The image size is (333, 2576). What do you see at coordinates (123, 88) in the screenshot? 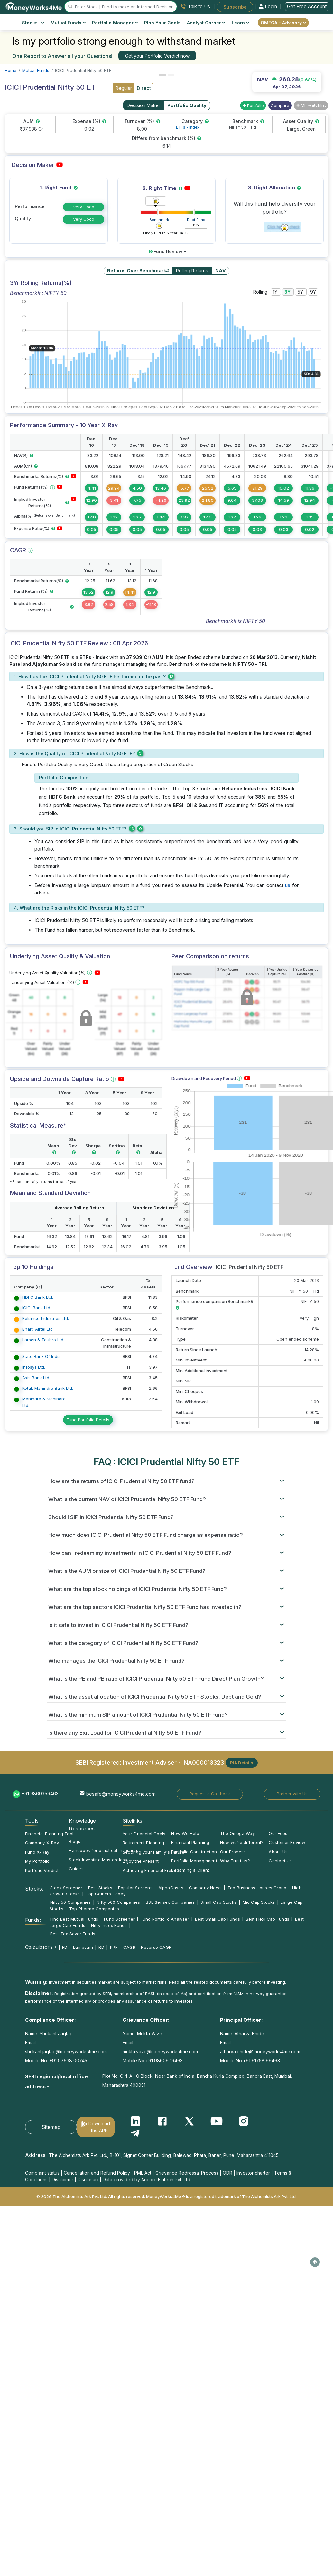
I see `Regular` at bounding box center [123, 88].